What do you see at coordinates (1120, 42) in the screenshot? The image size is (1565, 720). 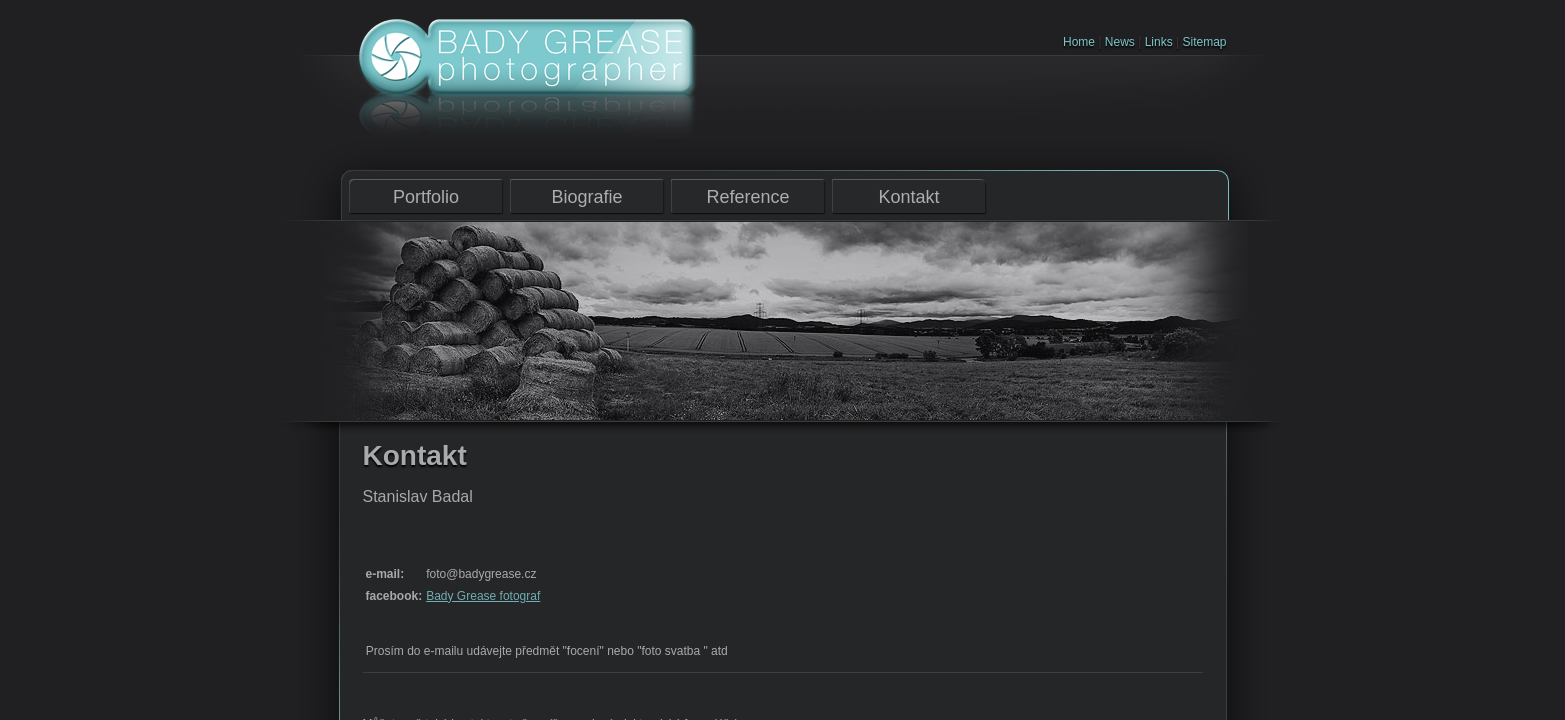 I see `News` at bounding box center [1120, 42].